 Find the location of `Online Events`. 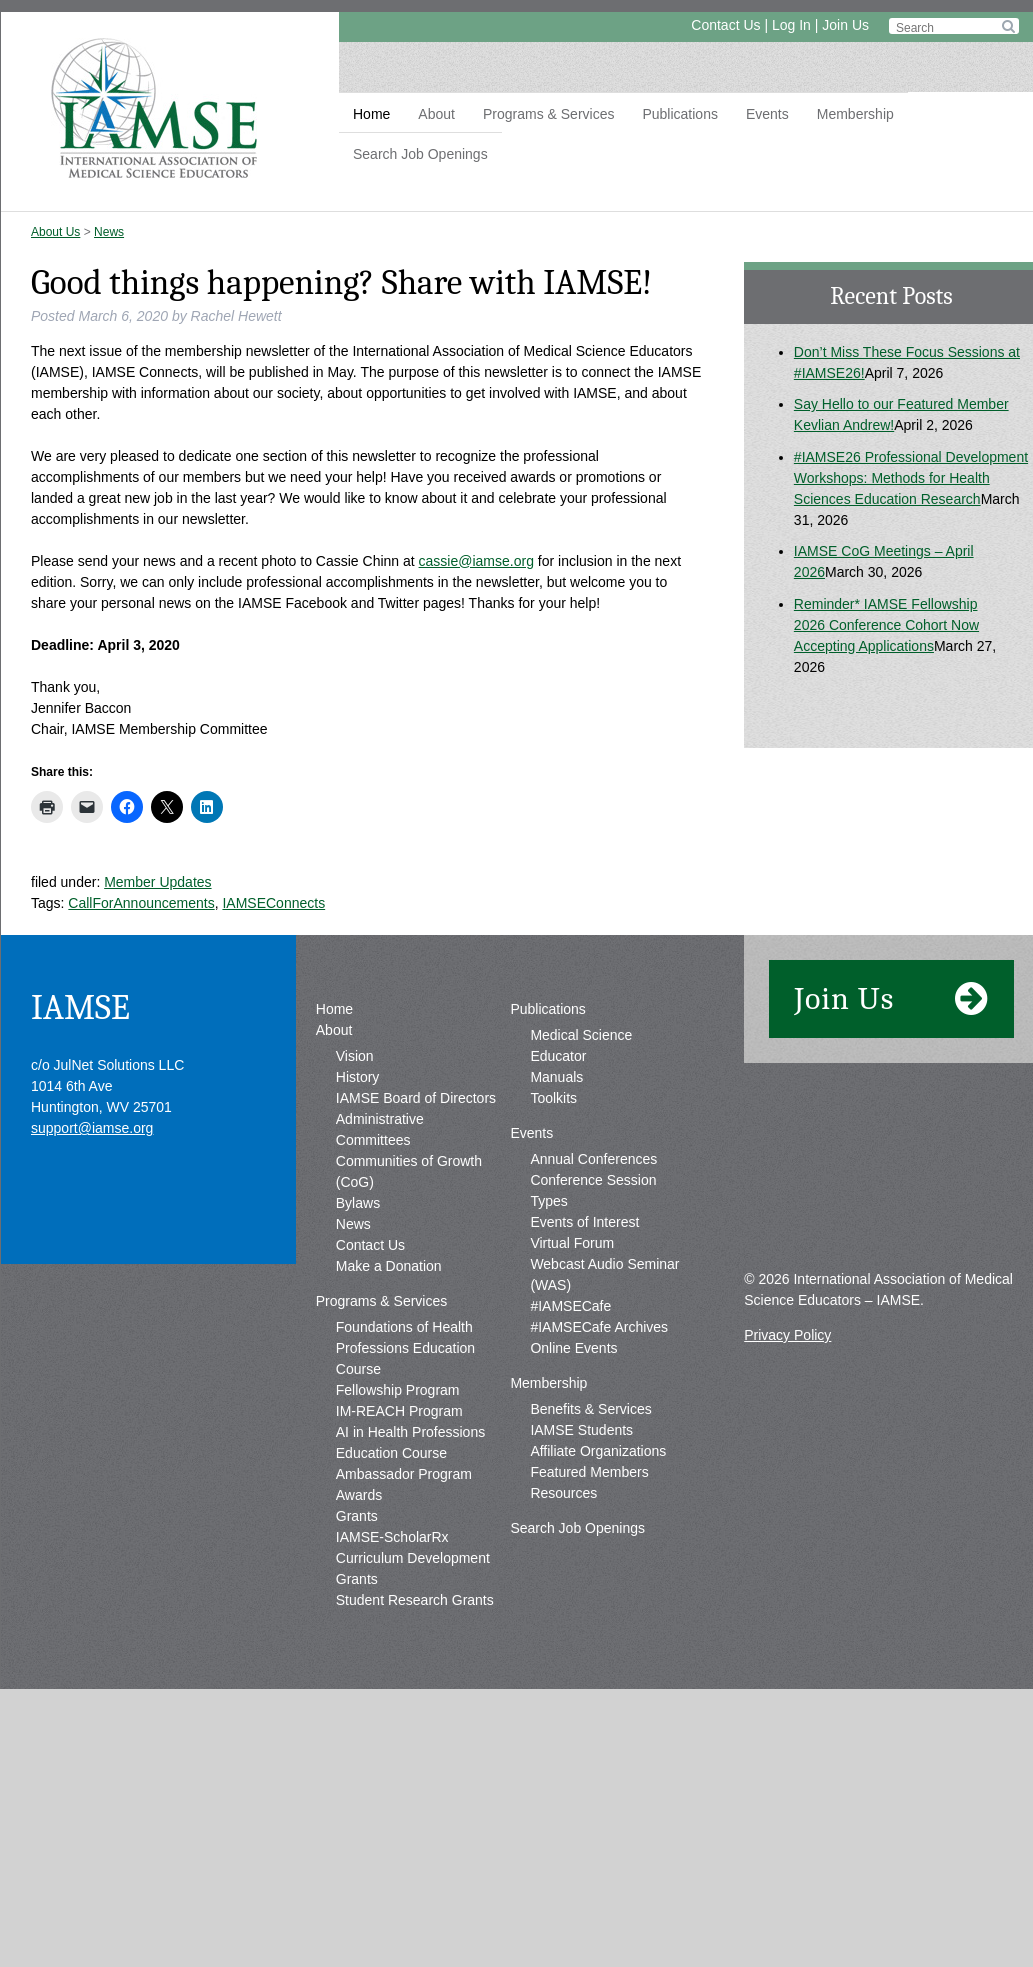

Online Events is located at coordinates (573, 1348).